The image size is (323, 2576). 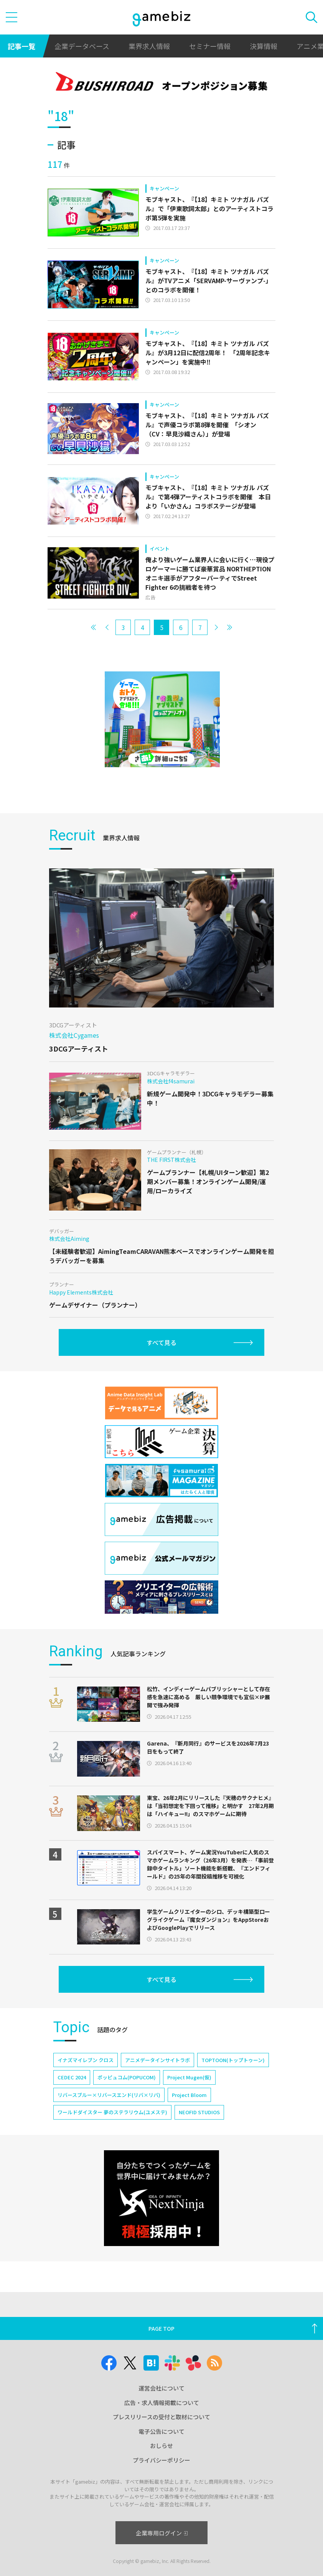 I want to click on アニメデータインサイトラボ, so click(x=157, y=2060).